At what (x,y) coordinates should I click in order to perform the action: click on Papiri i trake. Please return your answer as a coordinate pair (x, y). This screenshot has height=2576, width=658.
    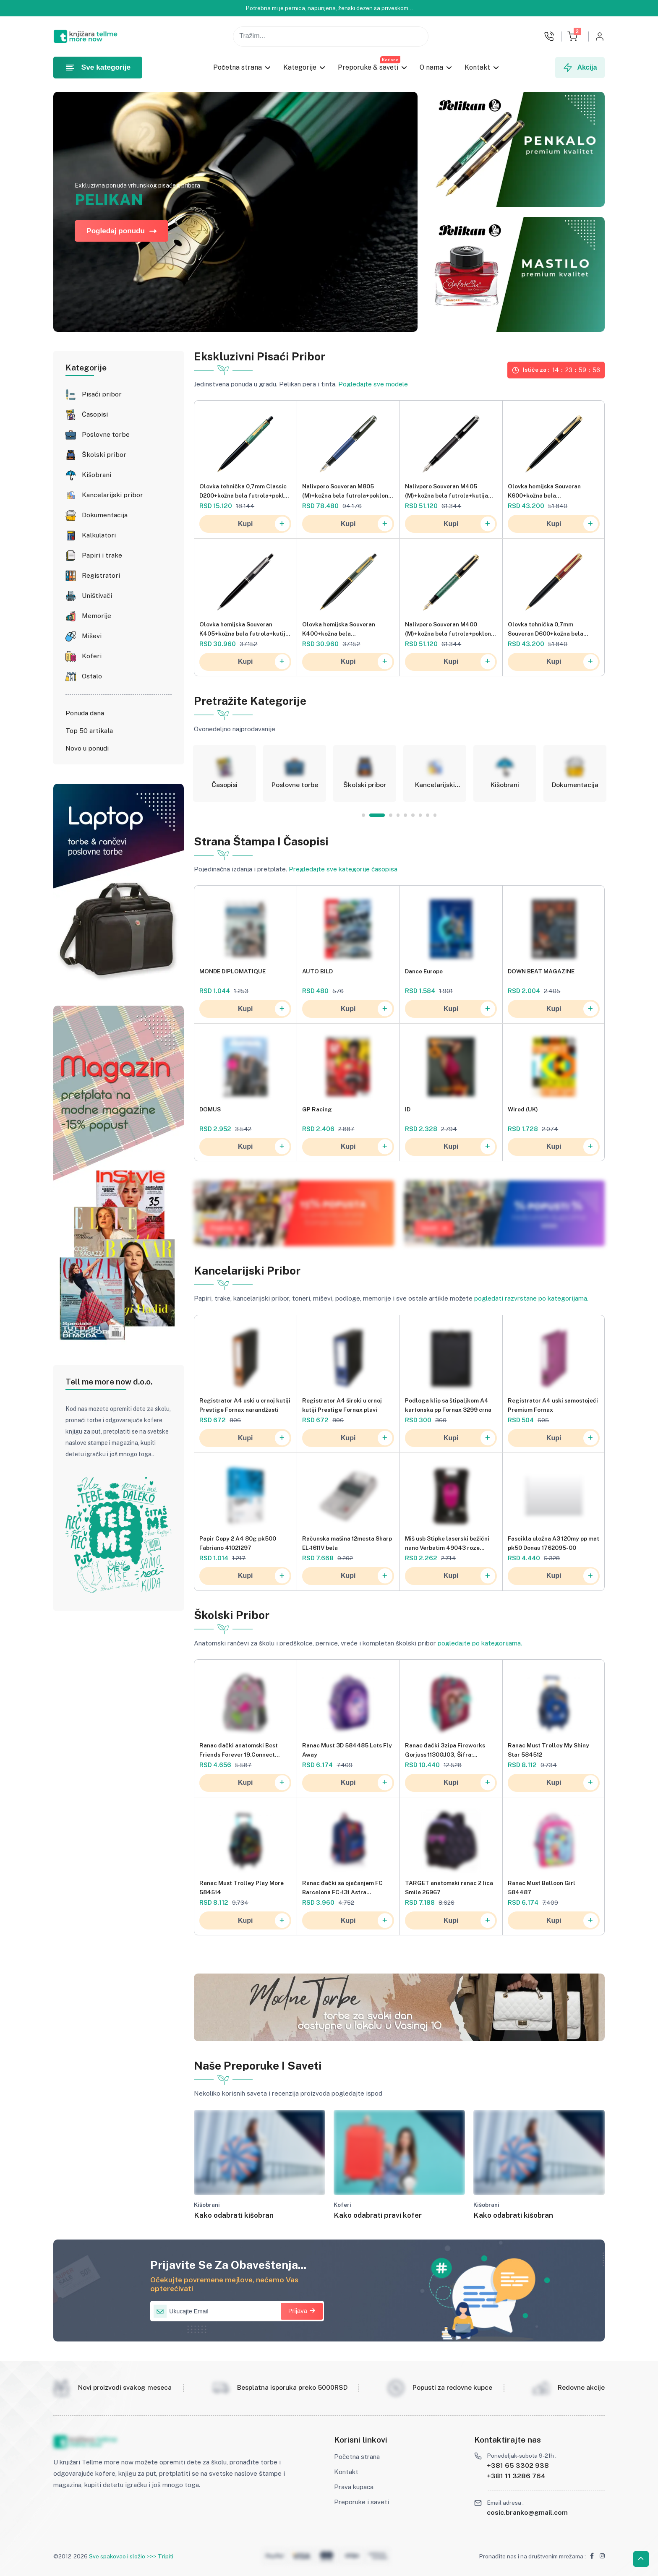
    Looking at the image, I should click on (102, 555).